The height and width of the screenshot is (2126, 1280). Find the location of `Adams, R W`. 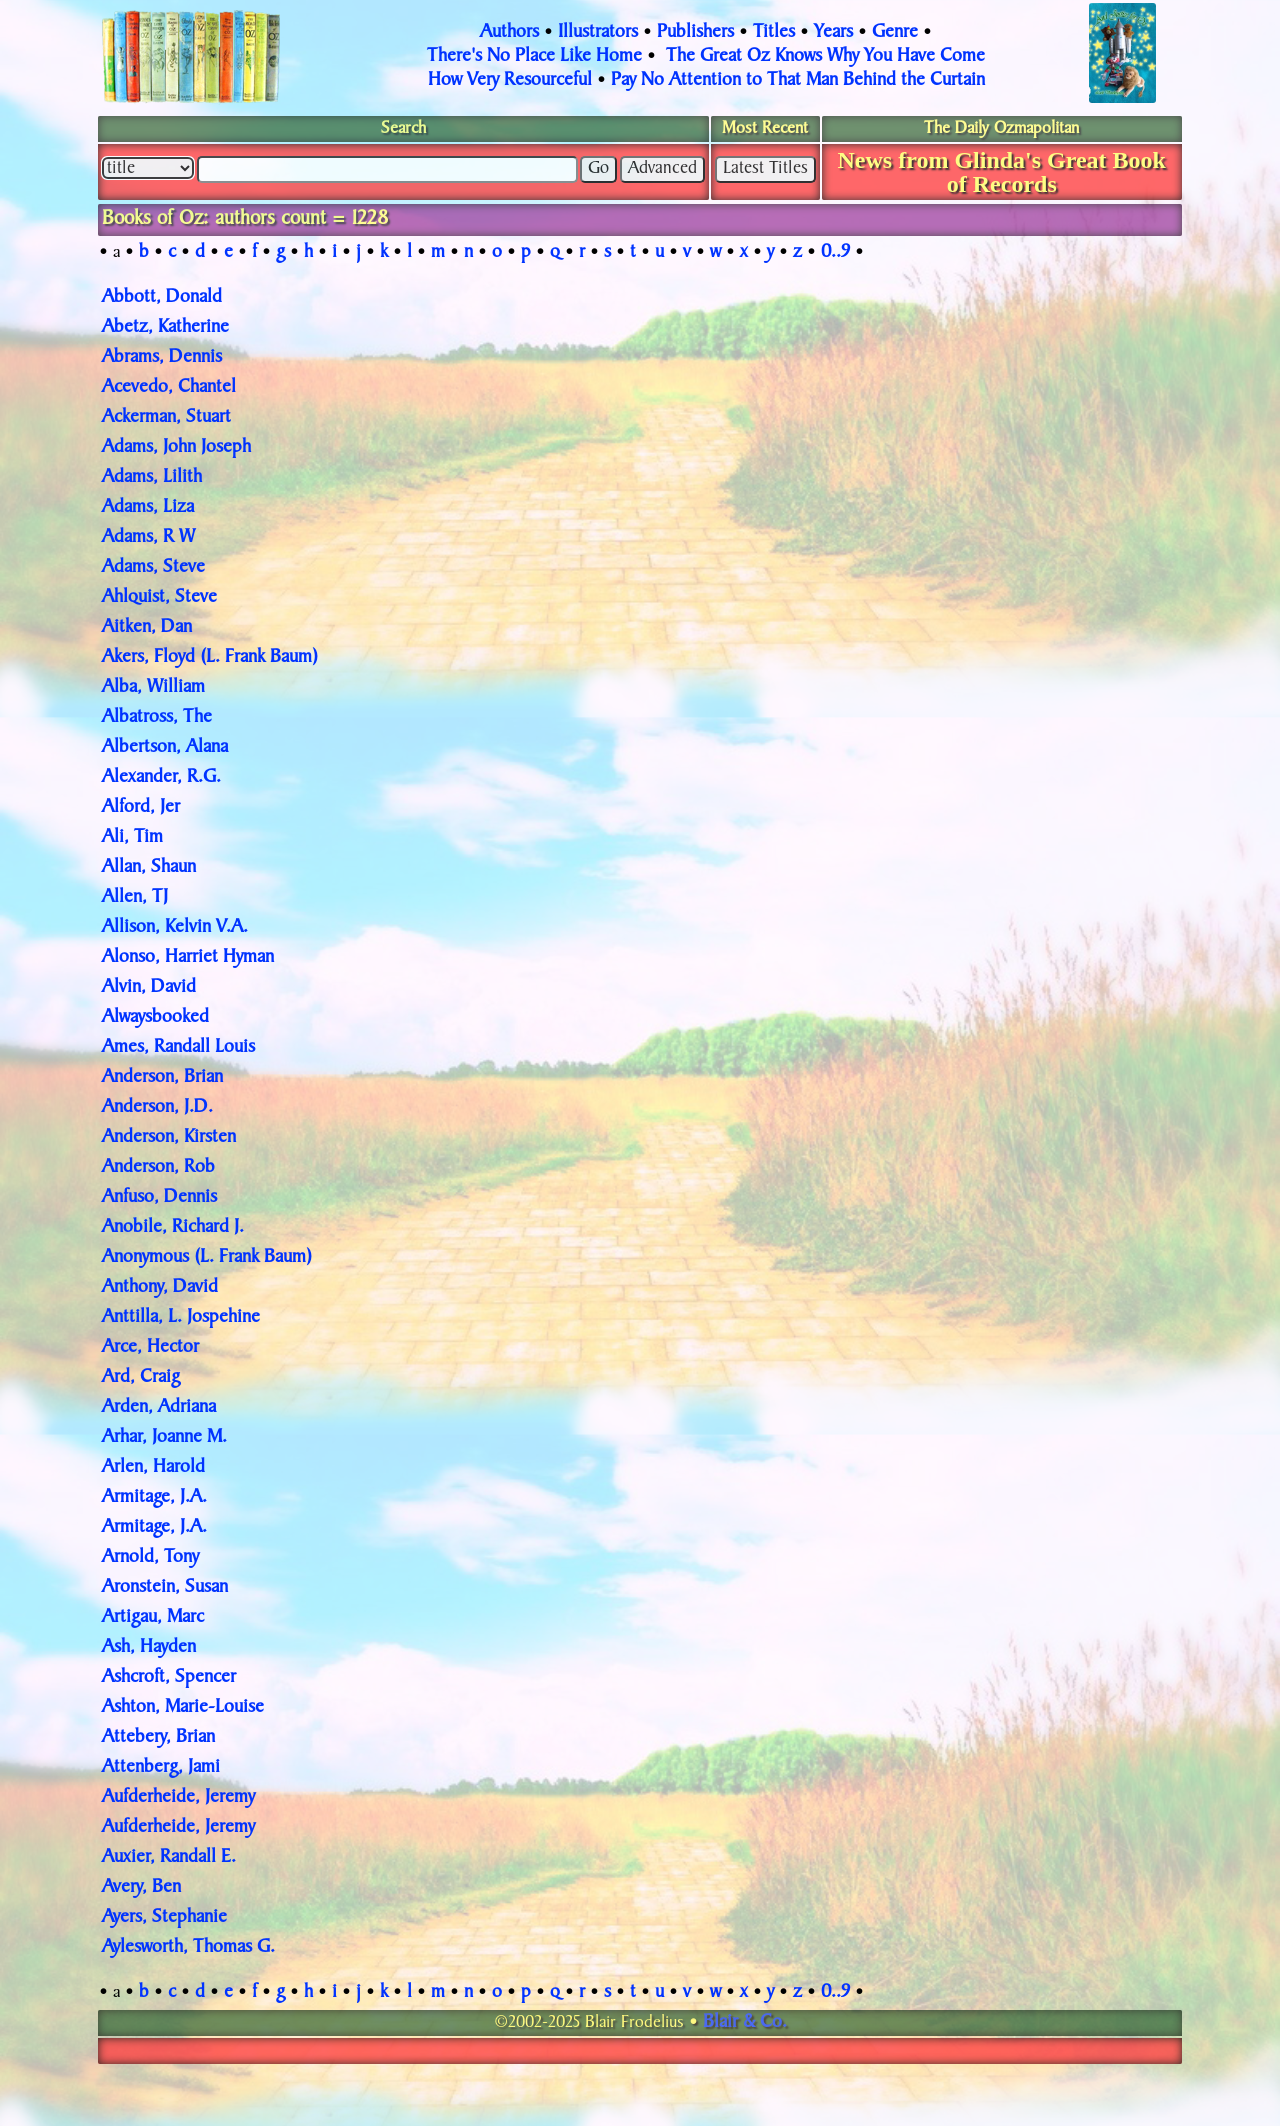

Adams, R W is located at coordinates (148, 538).